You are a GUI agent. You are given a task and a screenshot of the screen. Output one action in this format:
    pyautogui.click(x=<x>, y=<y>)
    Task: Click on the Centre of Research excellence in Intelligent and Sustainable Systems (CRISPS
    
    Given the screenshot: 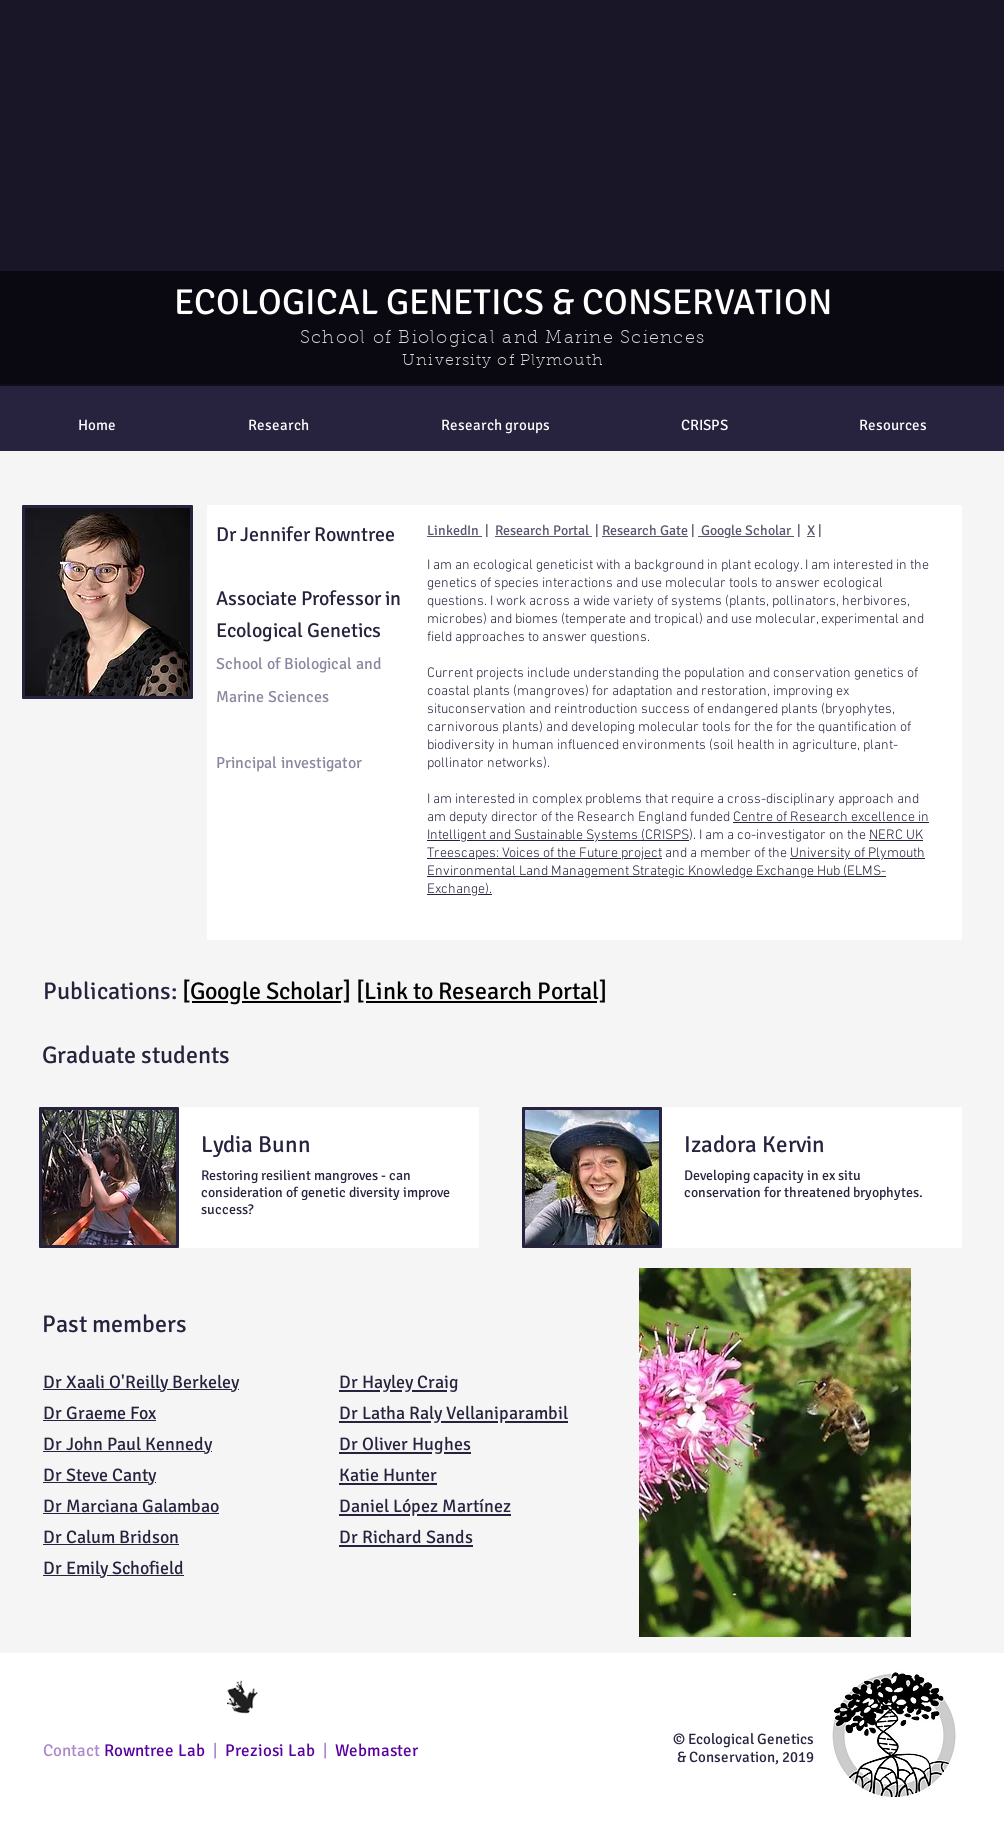 What is the action you would take?
    pyautogui.click(x=678, y=826)
    